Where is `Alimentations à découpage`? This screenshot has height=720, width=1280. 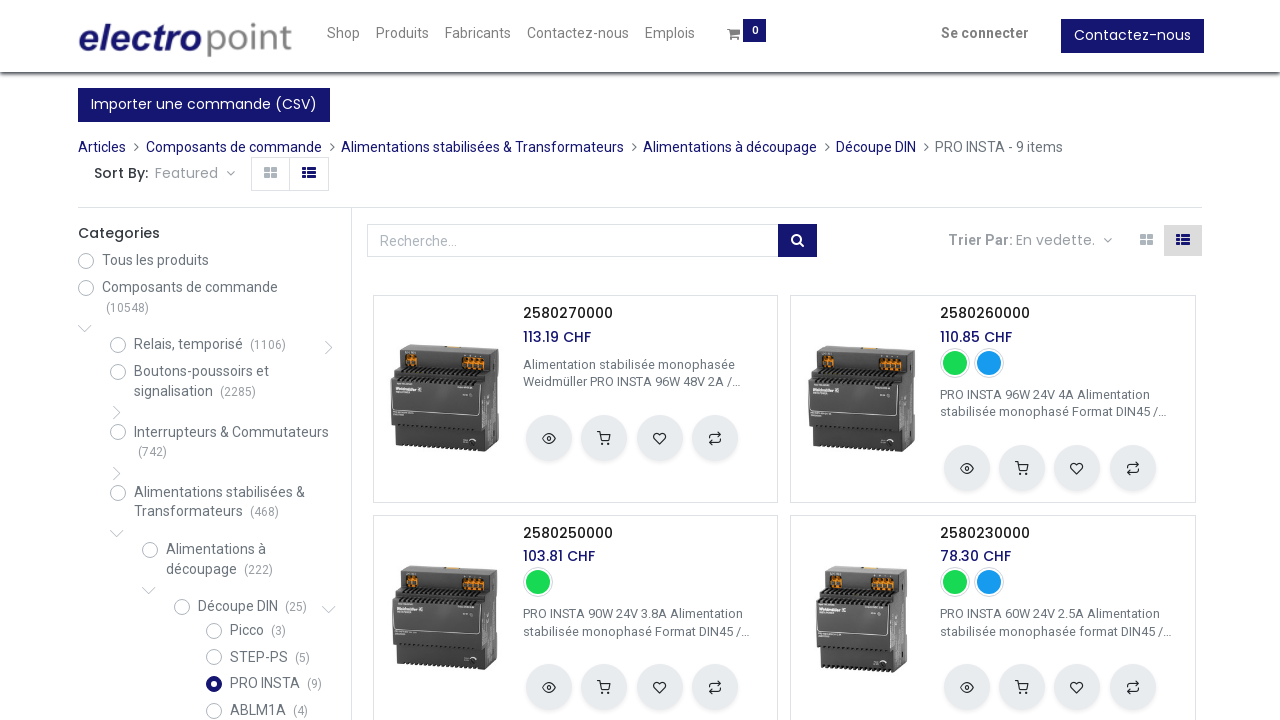
Alimentations à découpage is located at coordinates (730, 147).